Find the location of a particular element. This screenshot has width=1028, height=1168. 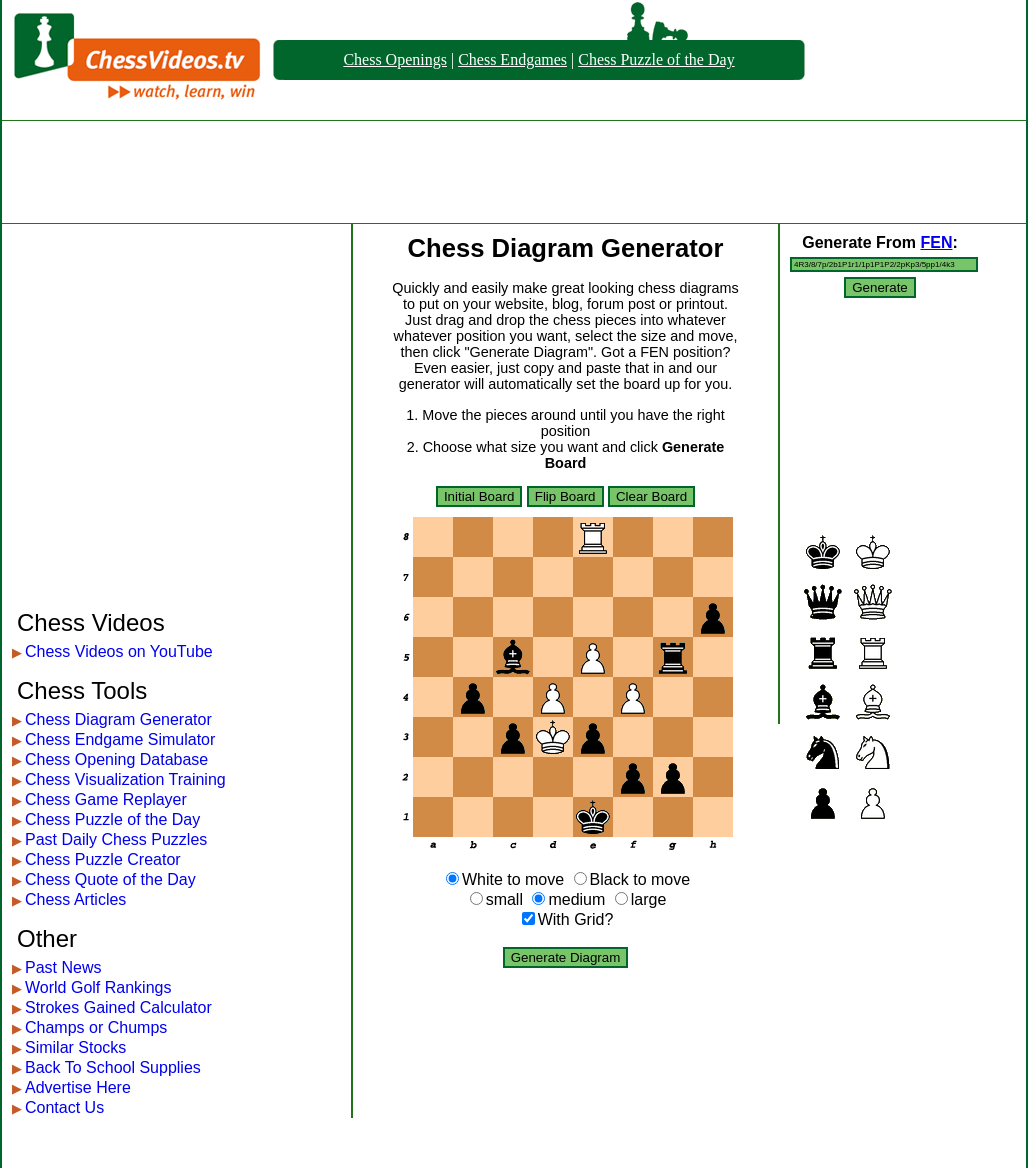

Chess Endgames is located at coordinates (512, 59).